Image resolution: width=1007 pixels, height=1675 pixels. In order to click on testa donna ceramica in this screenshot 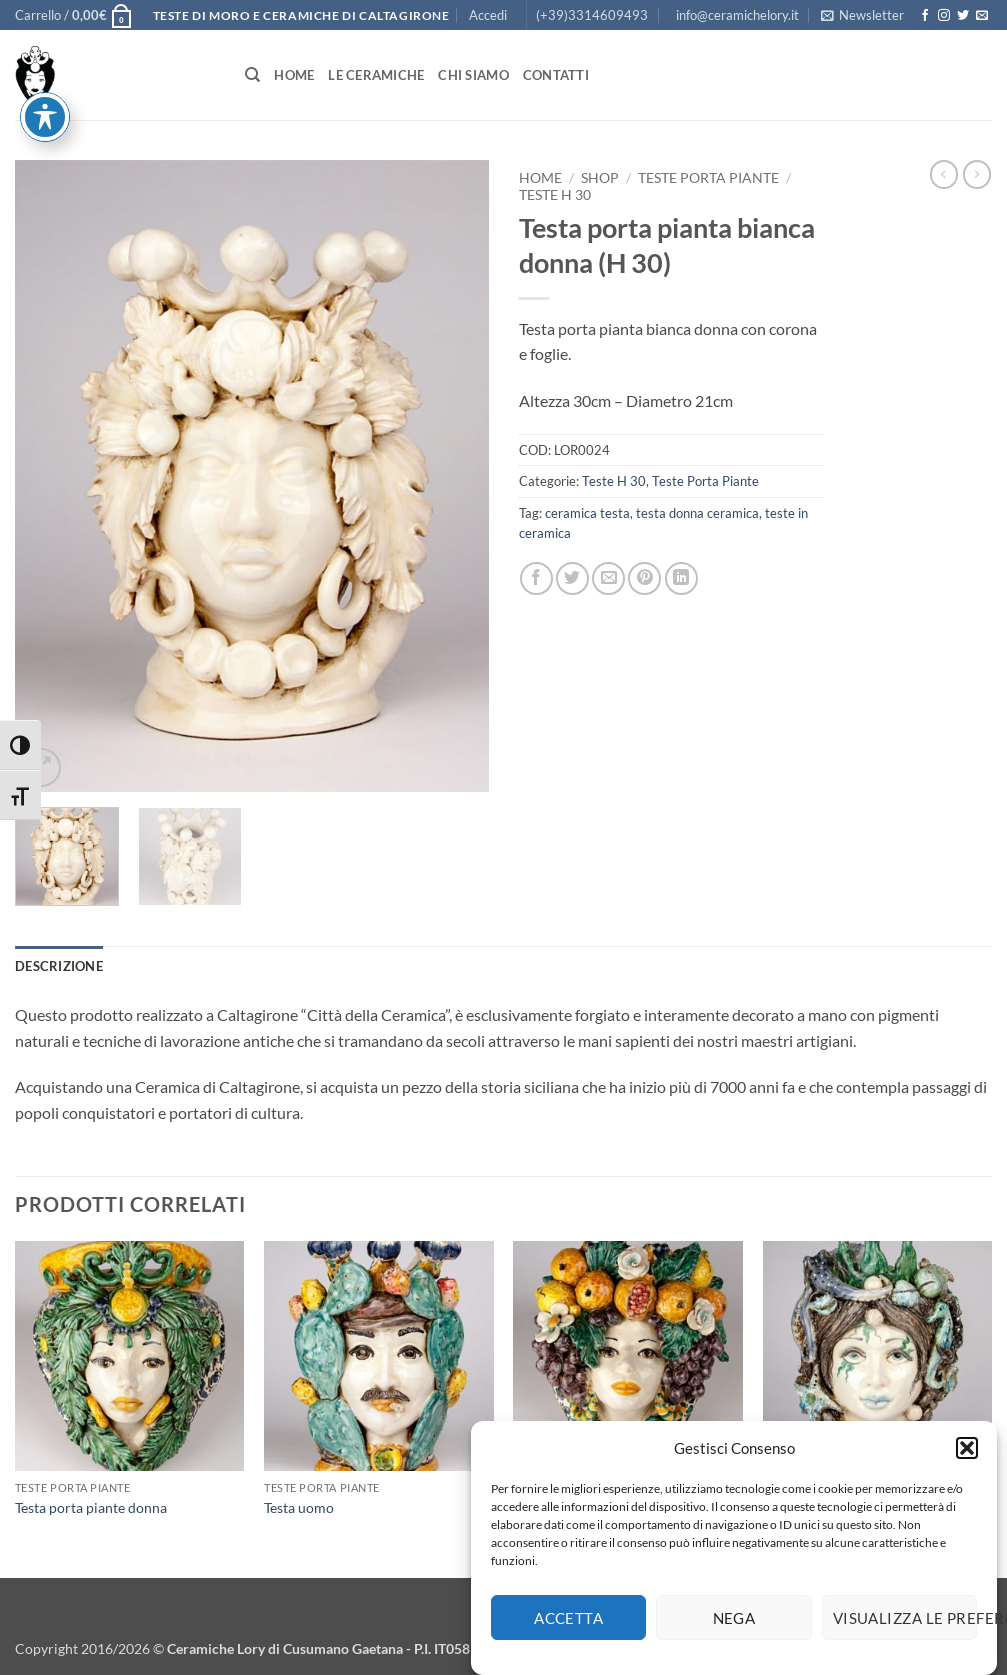, I will do `click(697, 513)`.